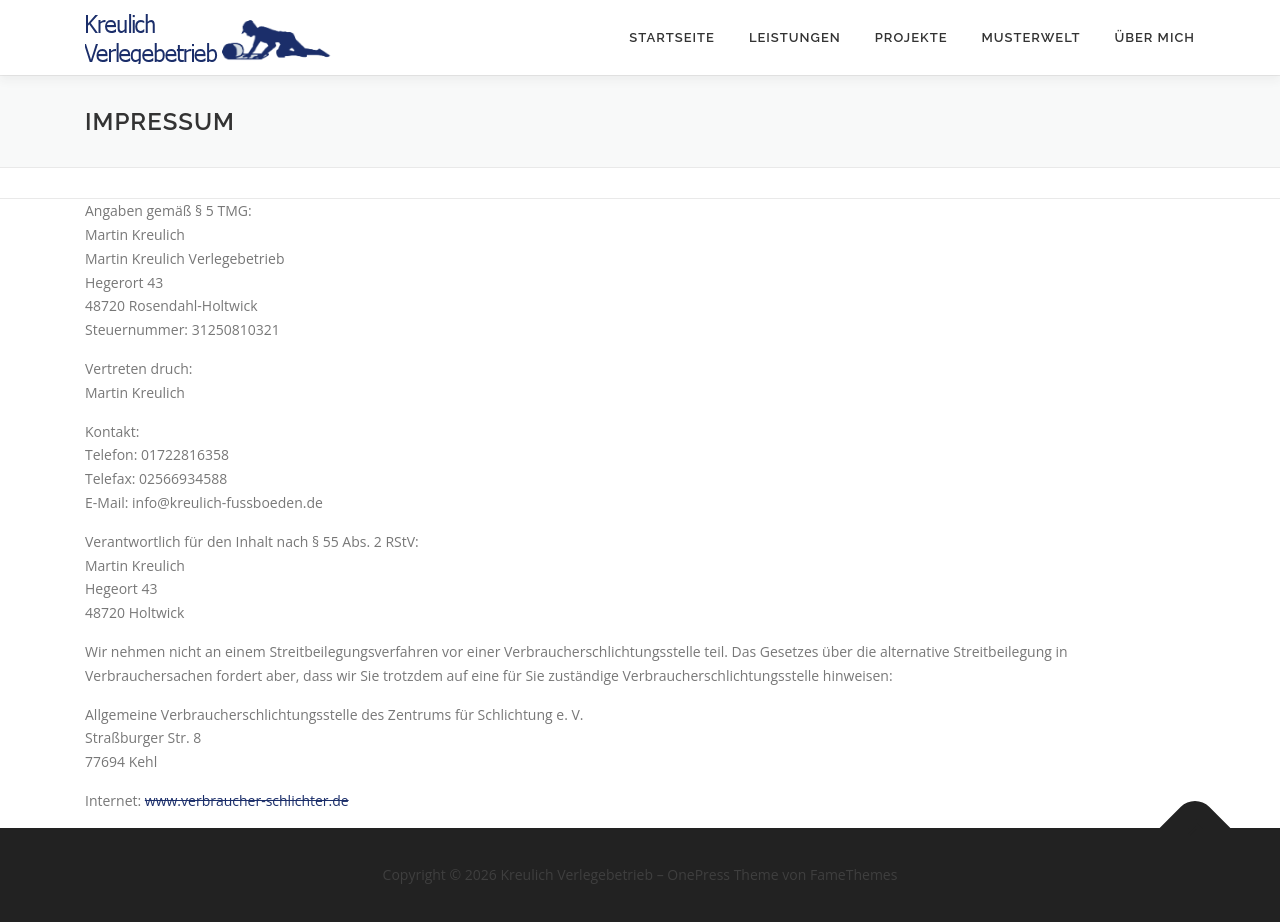 The height and width of the screenshot is (922, 1280). I want to click on Über mich, so click(1154, 37).